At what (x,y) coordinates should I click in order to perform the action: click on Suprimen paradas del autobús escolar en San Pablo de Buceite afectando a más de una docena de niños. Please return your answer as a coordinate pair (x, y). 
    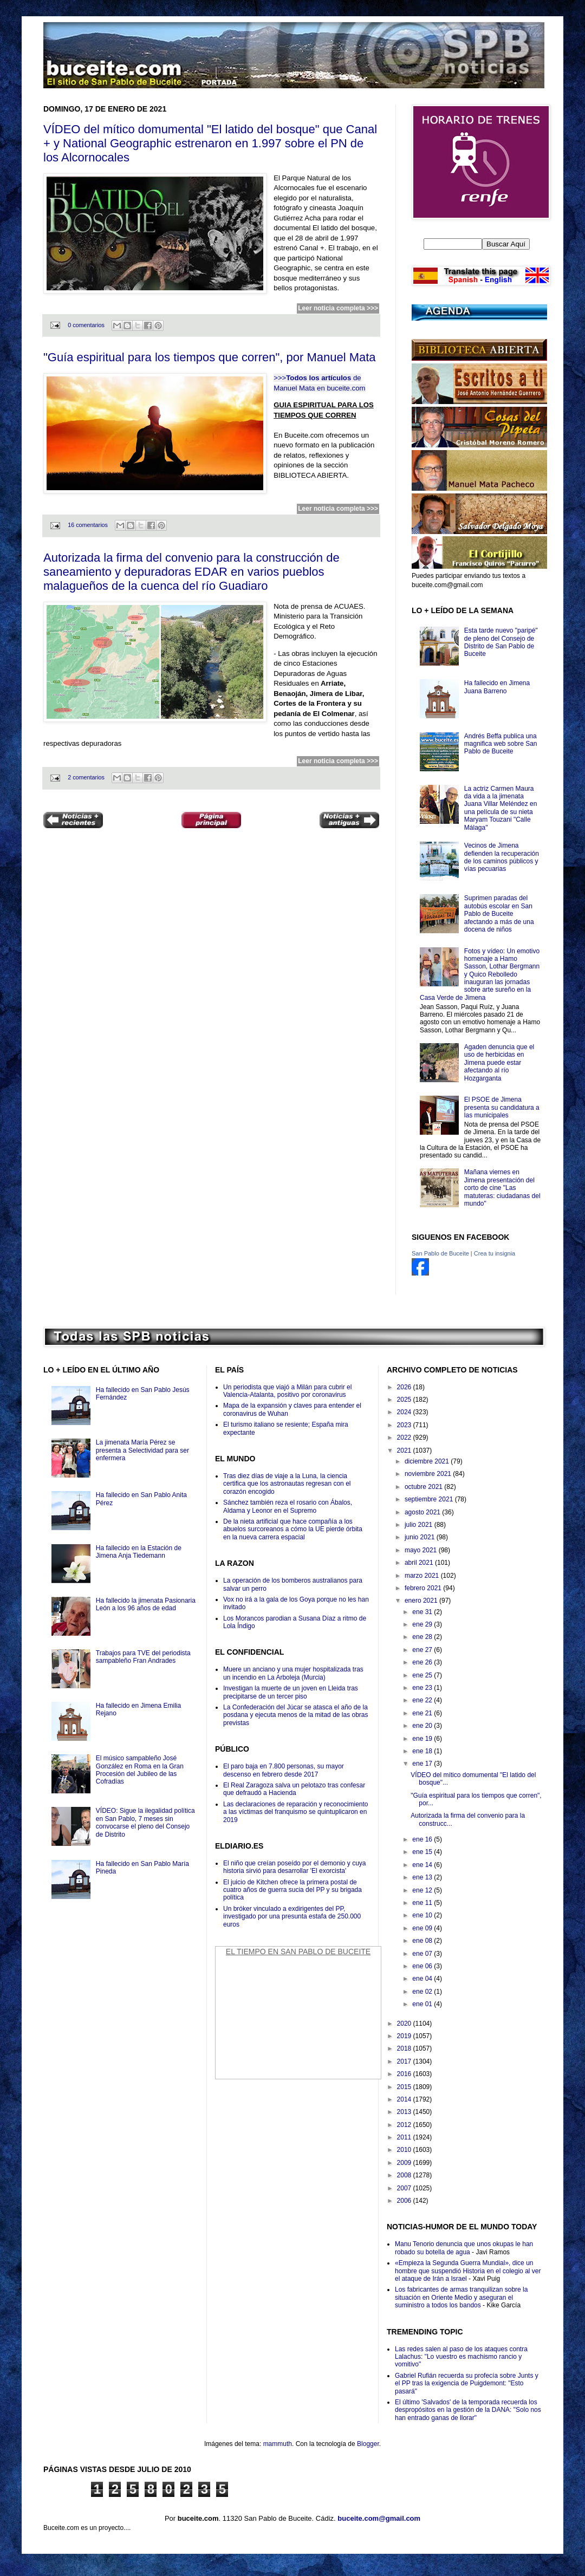
    Looking at the image, I should click on (499, 913).